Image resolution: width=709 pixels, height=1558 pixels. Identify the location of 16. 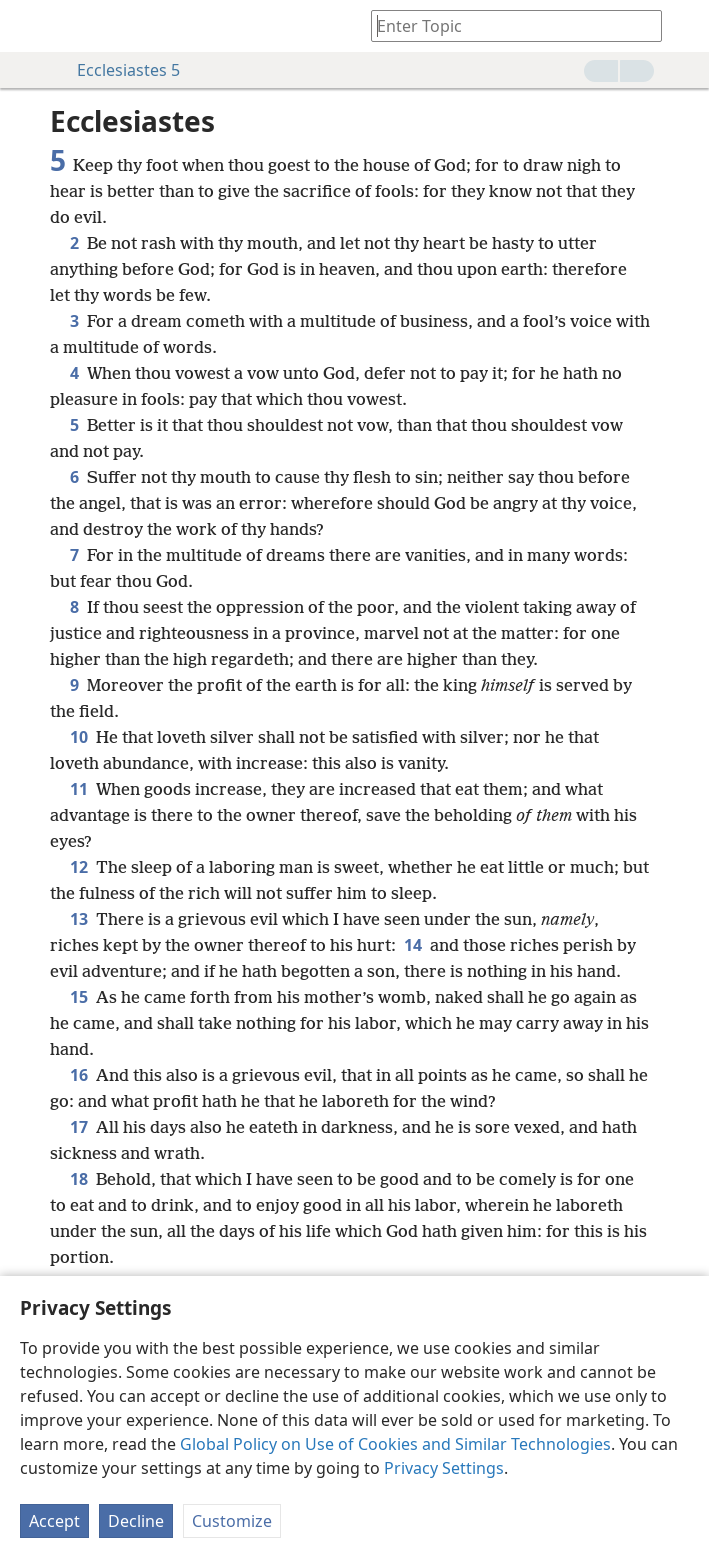
(79, 1075).